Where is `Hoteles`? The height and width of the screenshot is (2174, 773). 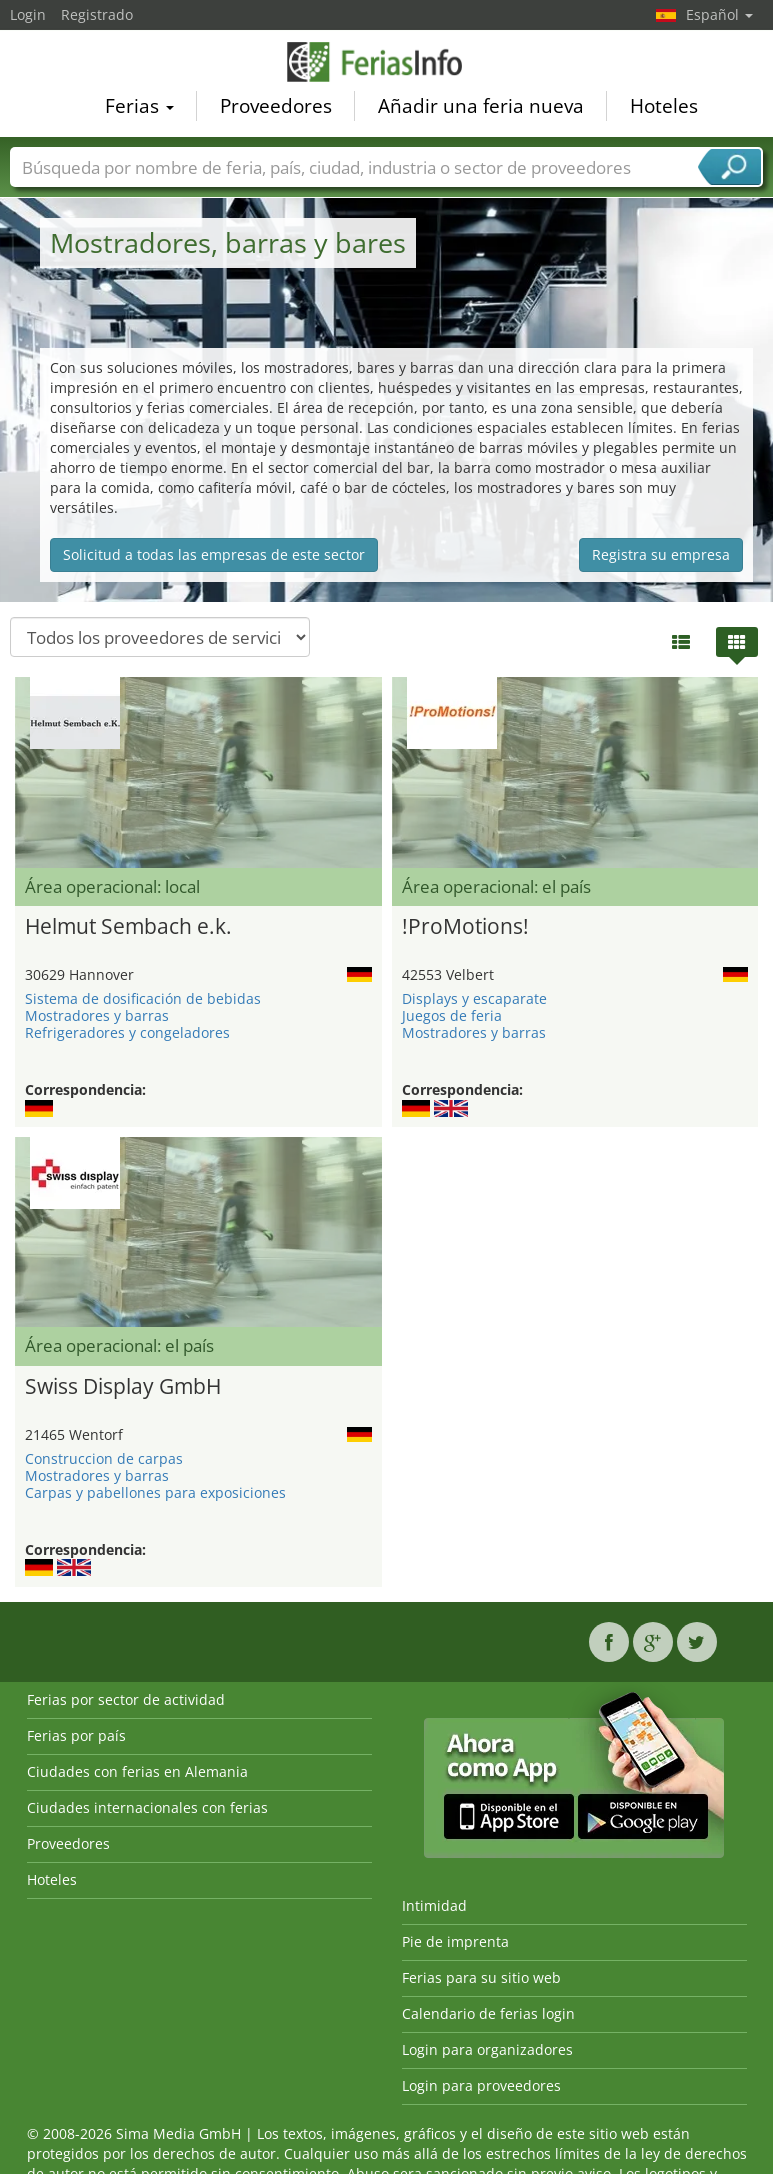
Hoteles is located at coordinates (664, 109).